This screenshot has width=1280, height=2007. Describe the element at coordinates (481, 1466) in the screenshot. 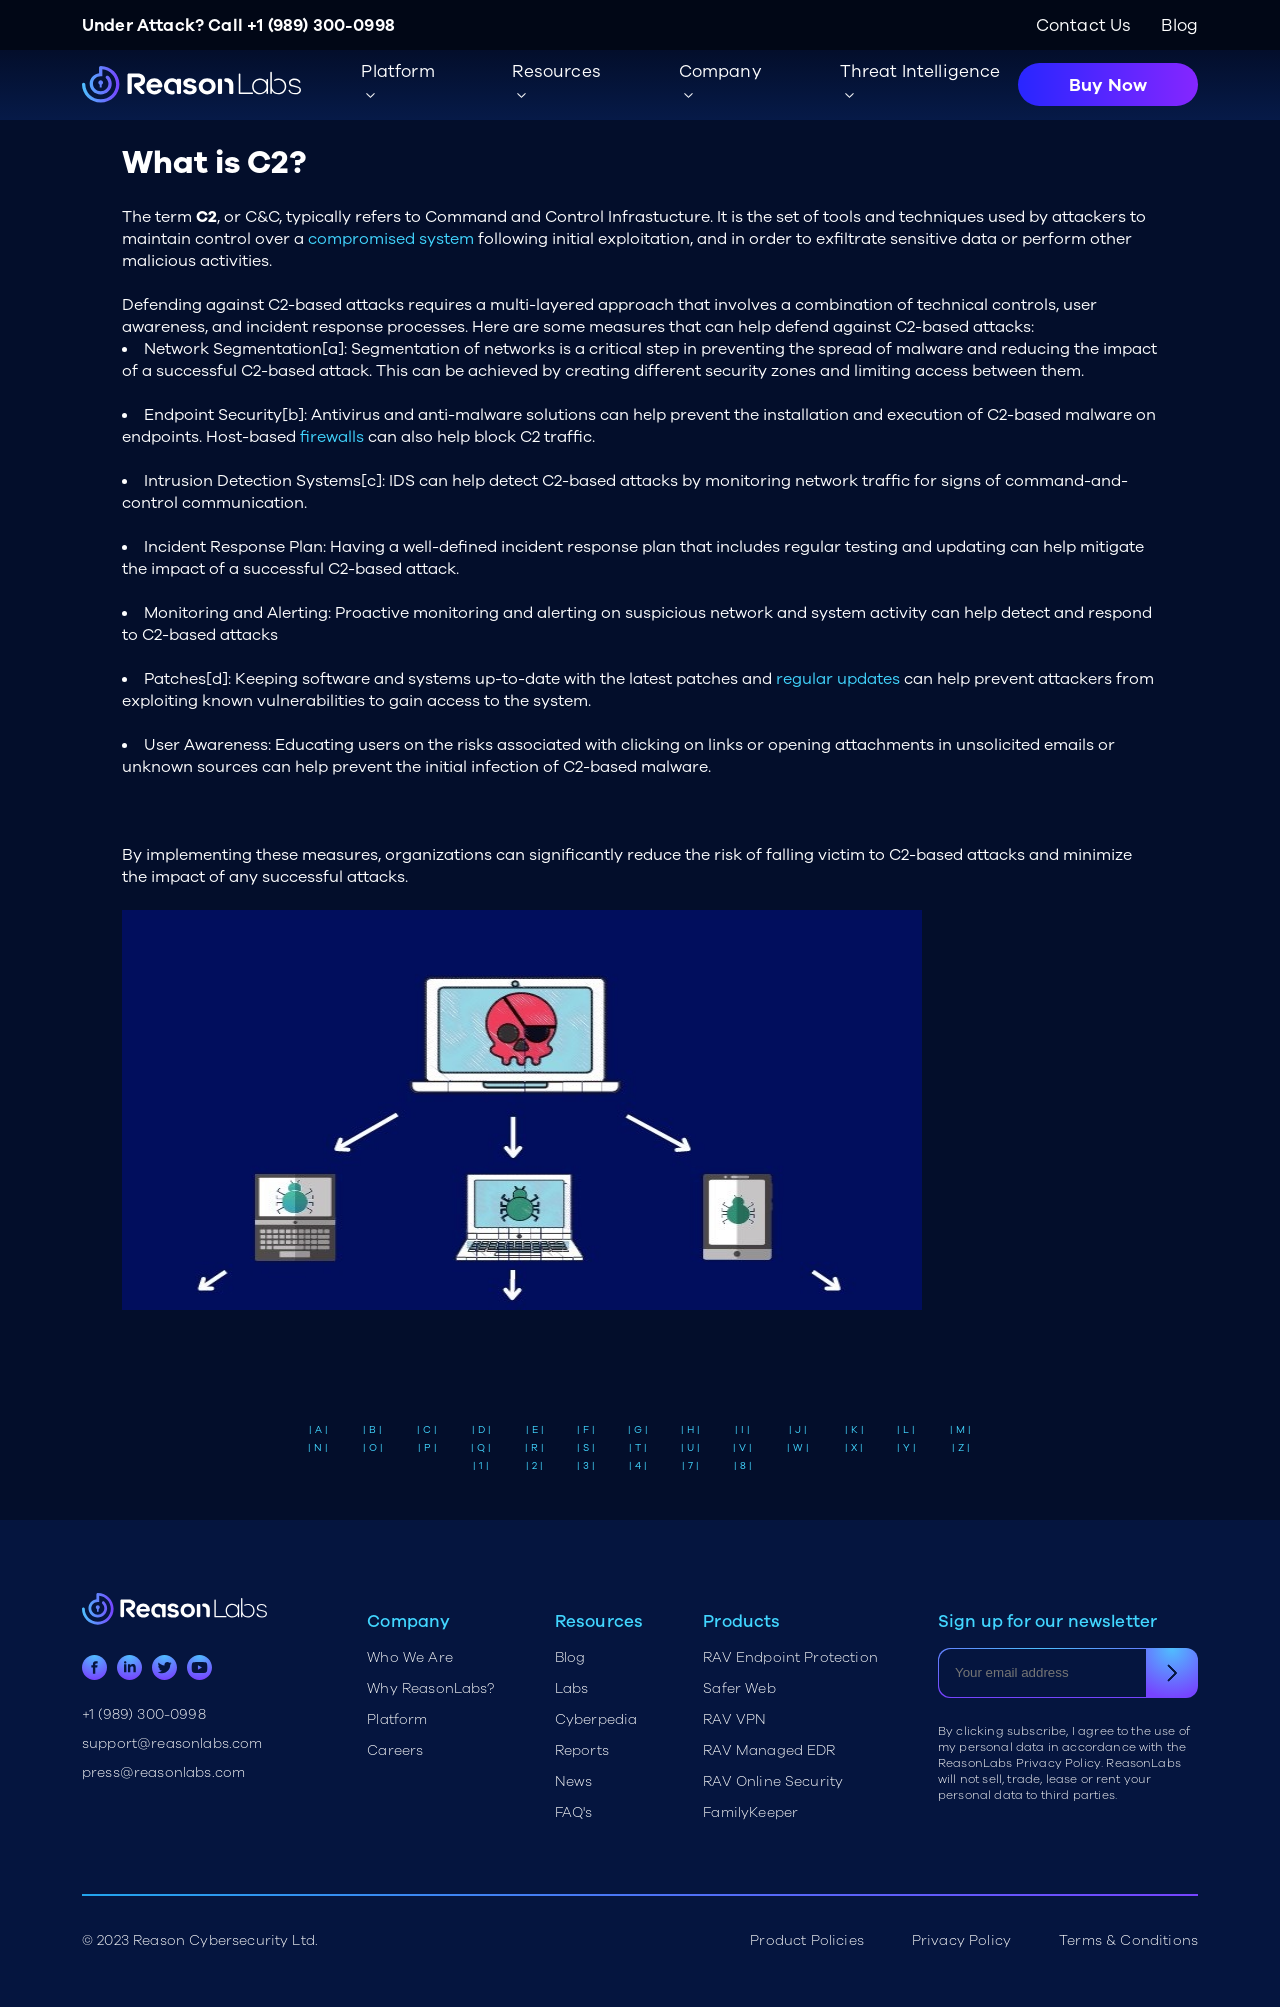

I see `| 1 |` at that location.